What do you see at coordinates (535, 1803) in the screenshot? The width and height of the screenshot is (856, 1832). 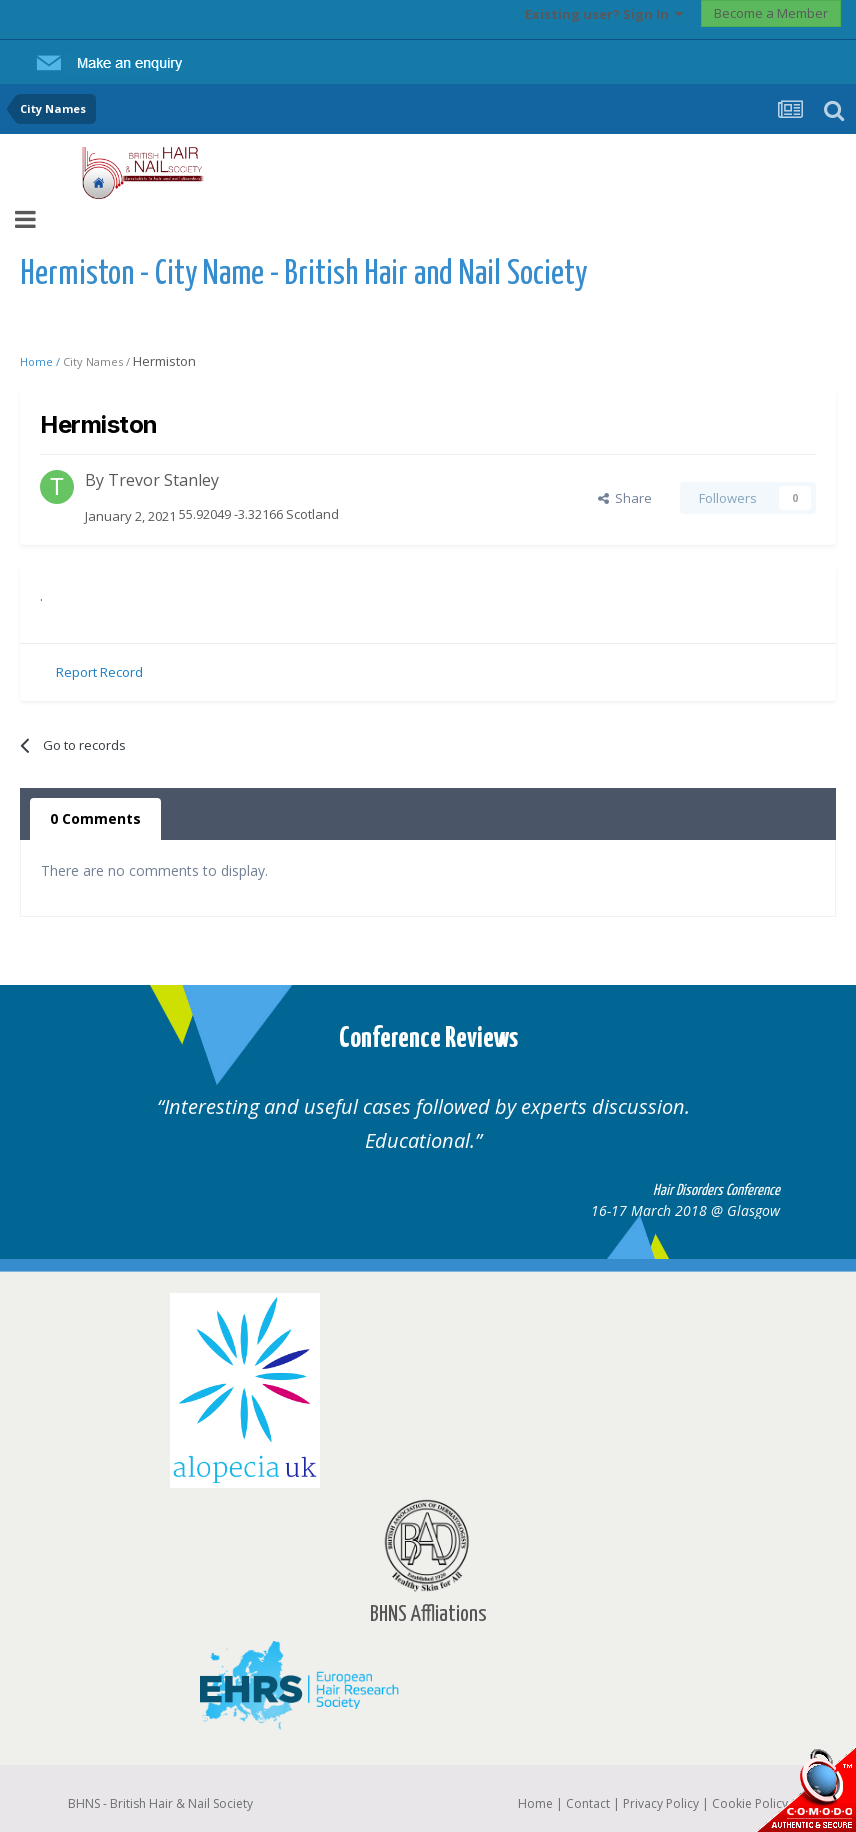 I see `Home` at bounding box center [535, 1803].